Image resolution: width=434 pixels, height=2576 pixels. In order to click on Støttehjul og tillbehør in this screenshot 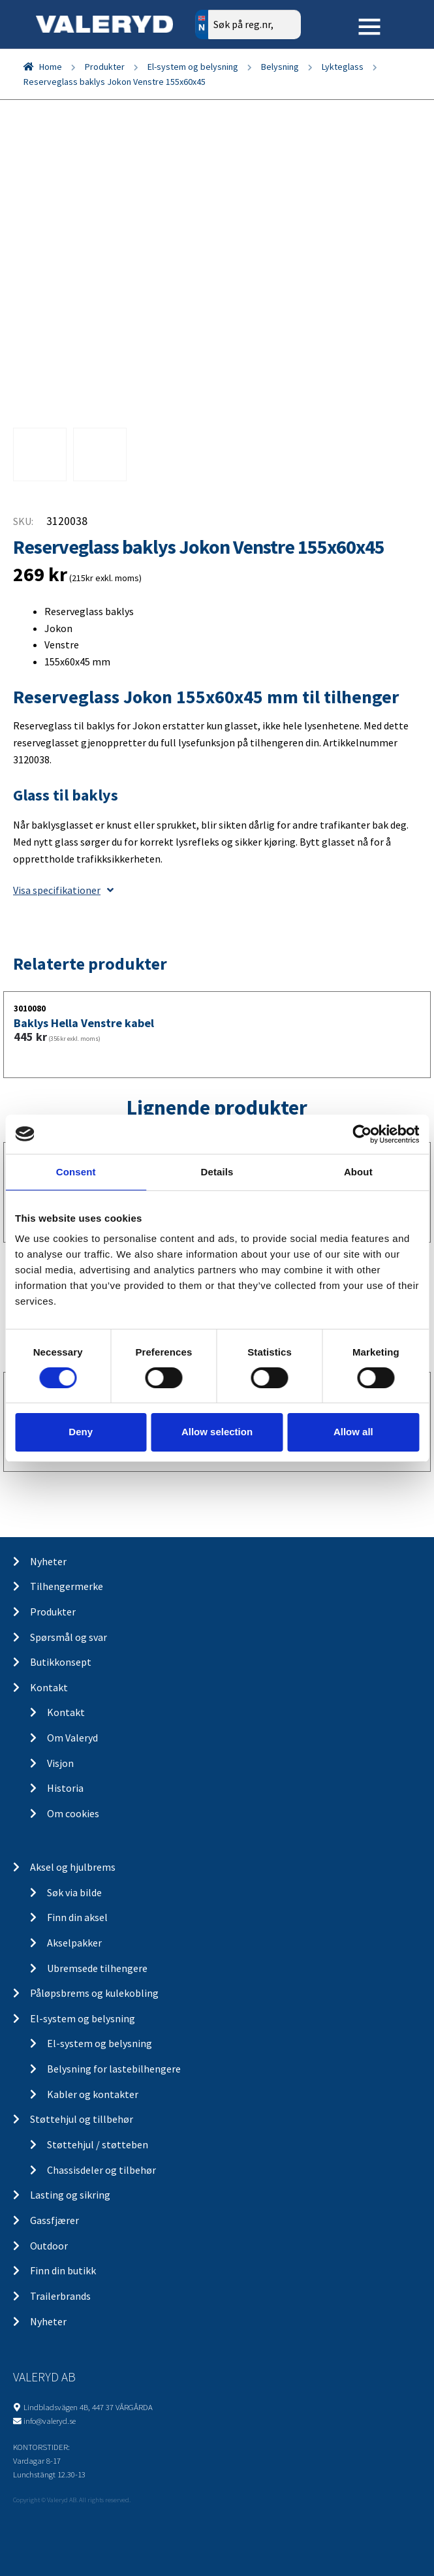, I will do `click(81, 2118)`.